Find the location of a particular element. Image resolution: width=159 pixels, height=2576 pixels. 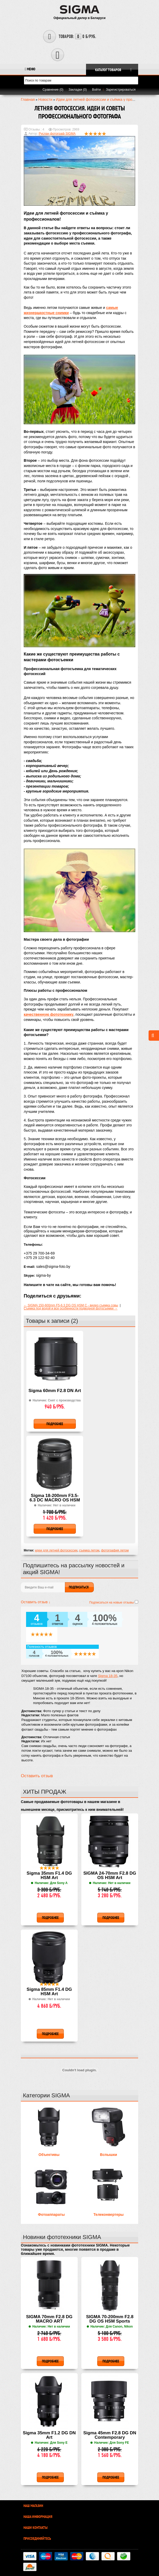

Sigma 85mm F1.4 DG HSM Art is located at coordinates (49, 1991).